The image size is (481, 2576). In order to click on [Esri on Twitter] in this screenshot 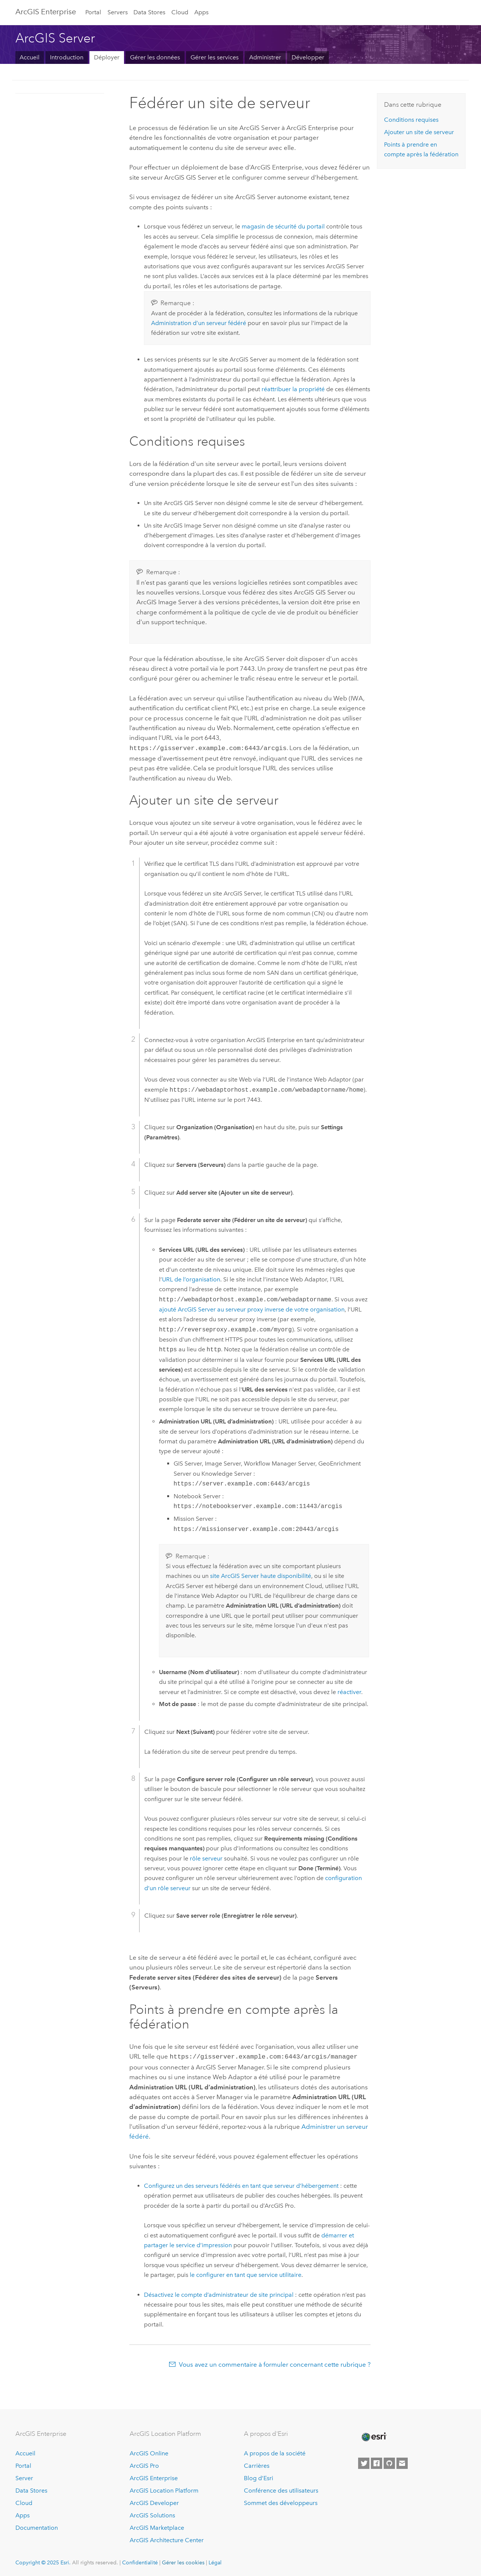, I will do `click(363, 2462)`.